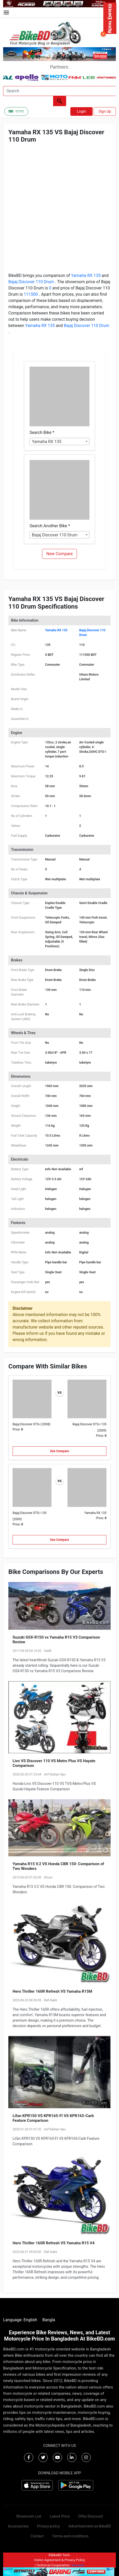  I want to click on Suzuki GSX-R150 vs Yamaha R15 V3 Comparison Review, so click(56, 1639).